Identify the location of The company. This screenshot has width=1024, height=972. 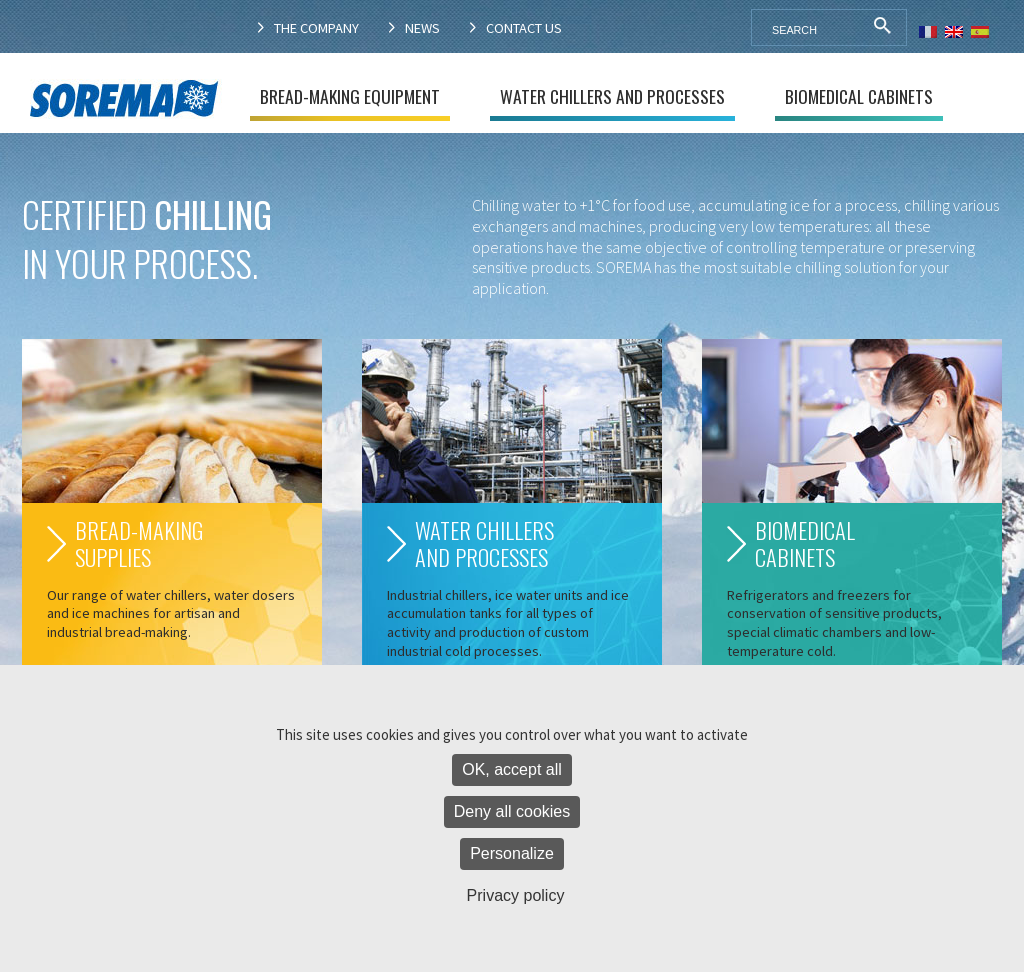
(316, 28).